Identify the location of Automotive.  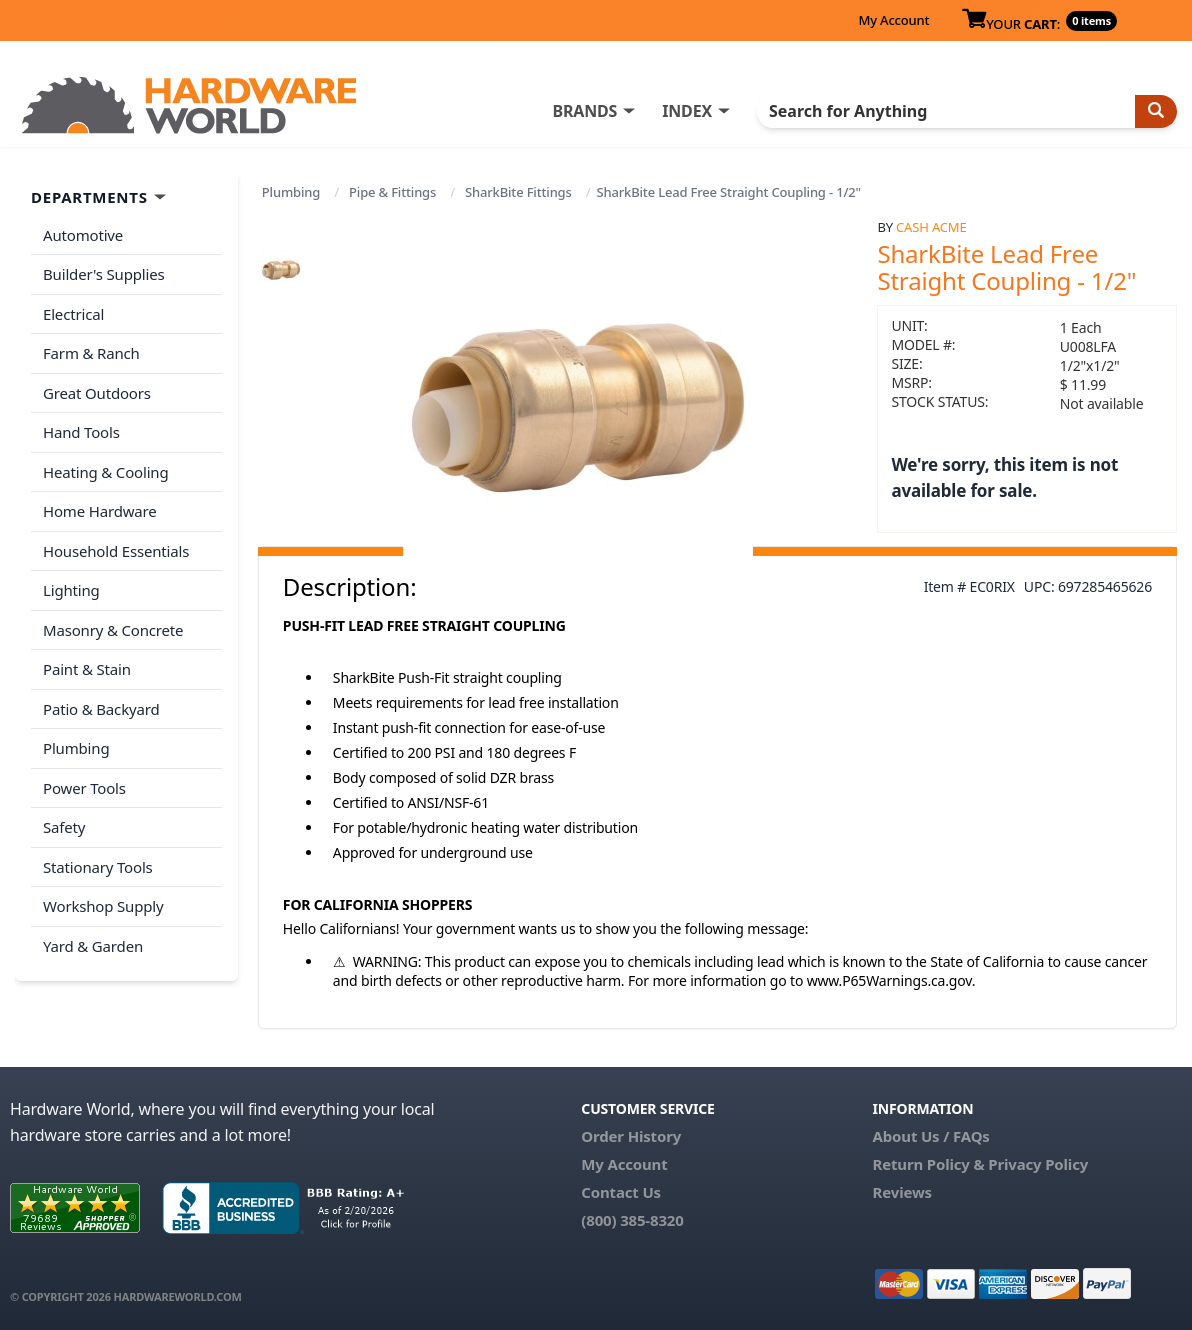
(83, 235).